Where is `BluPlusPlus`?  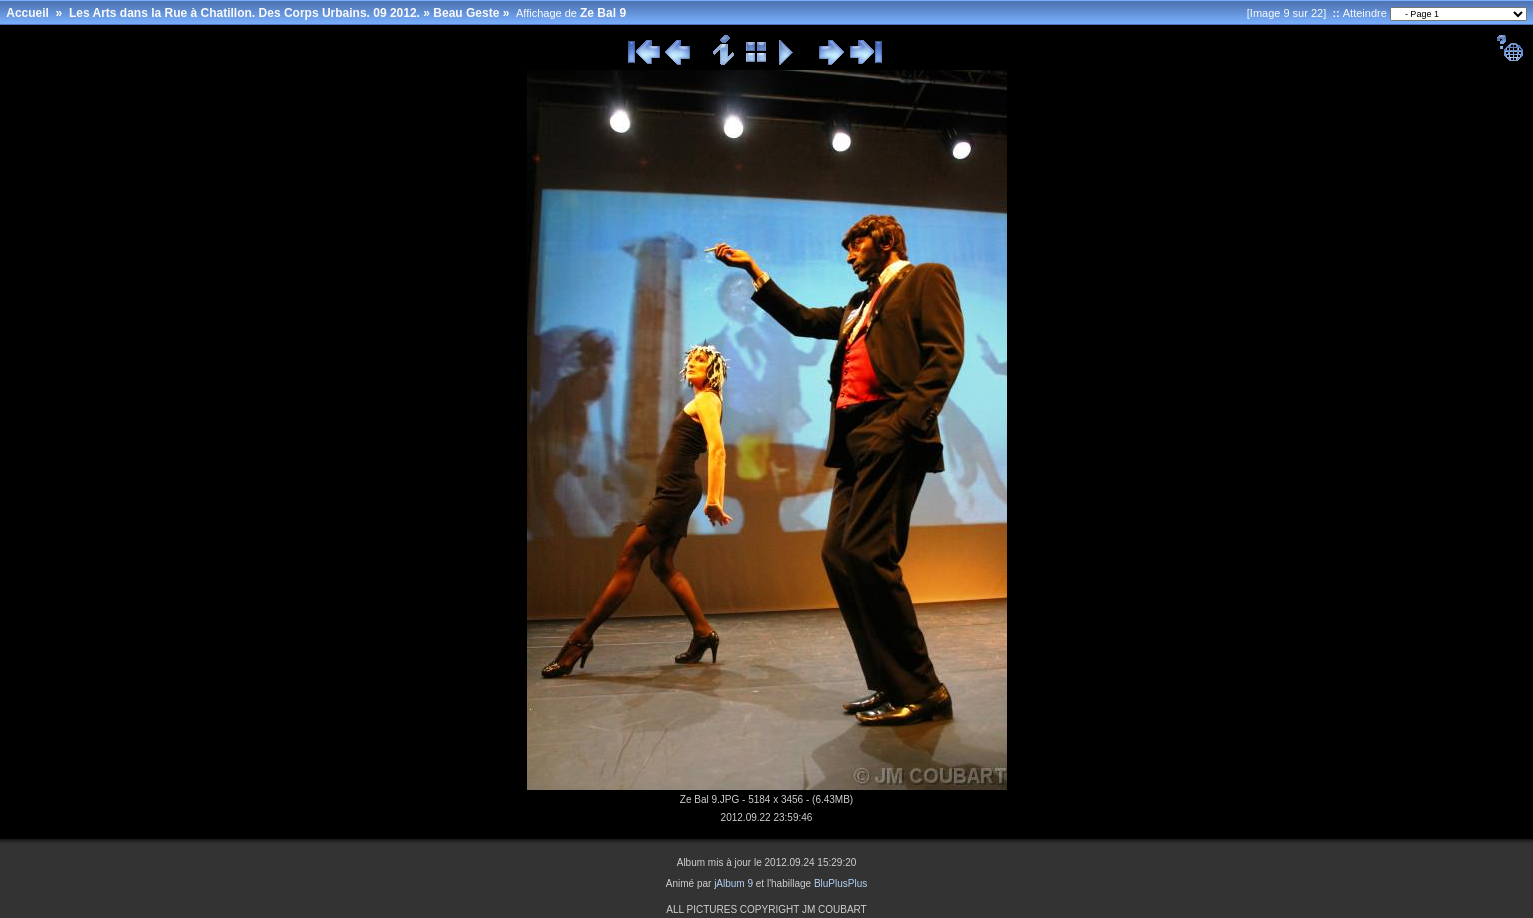 BluPlusPlus is located at coordinates (840, 883).